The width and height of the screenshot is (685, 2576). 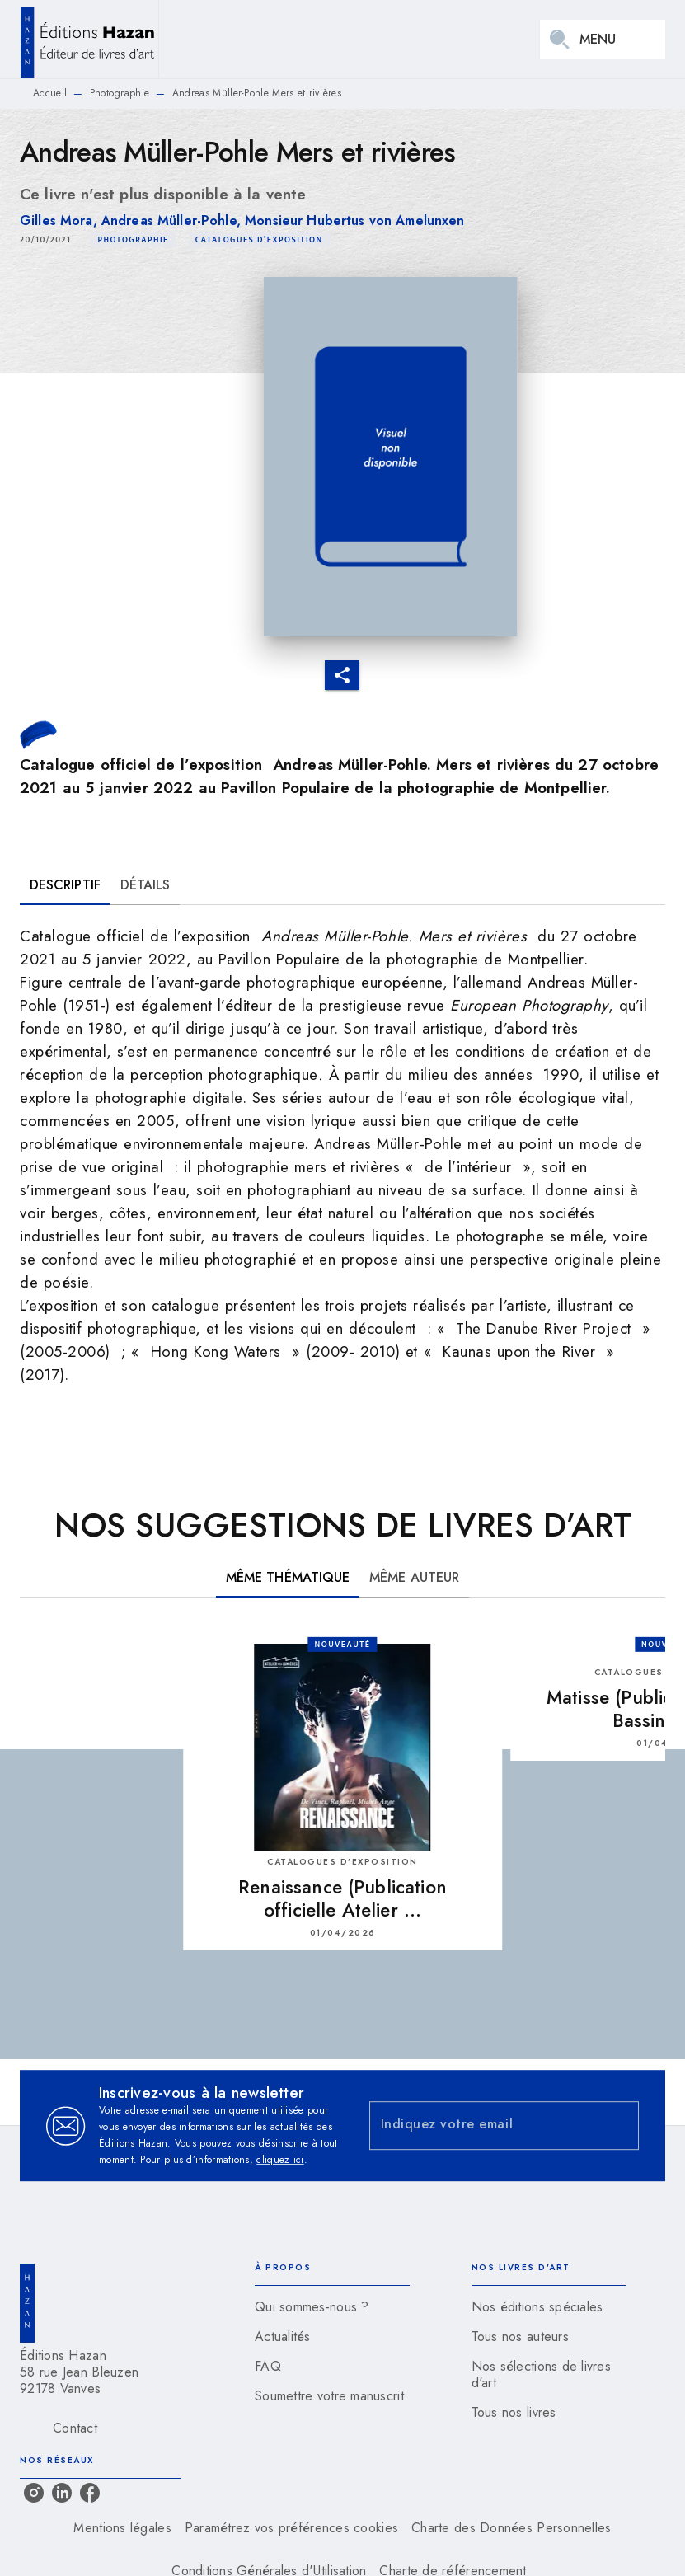 I want to click on [facebook], so click(x=90, y=2493).